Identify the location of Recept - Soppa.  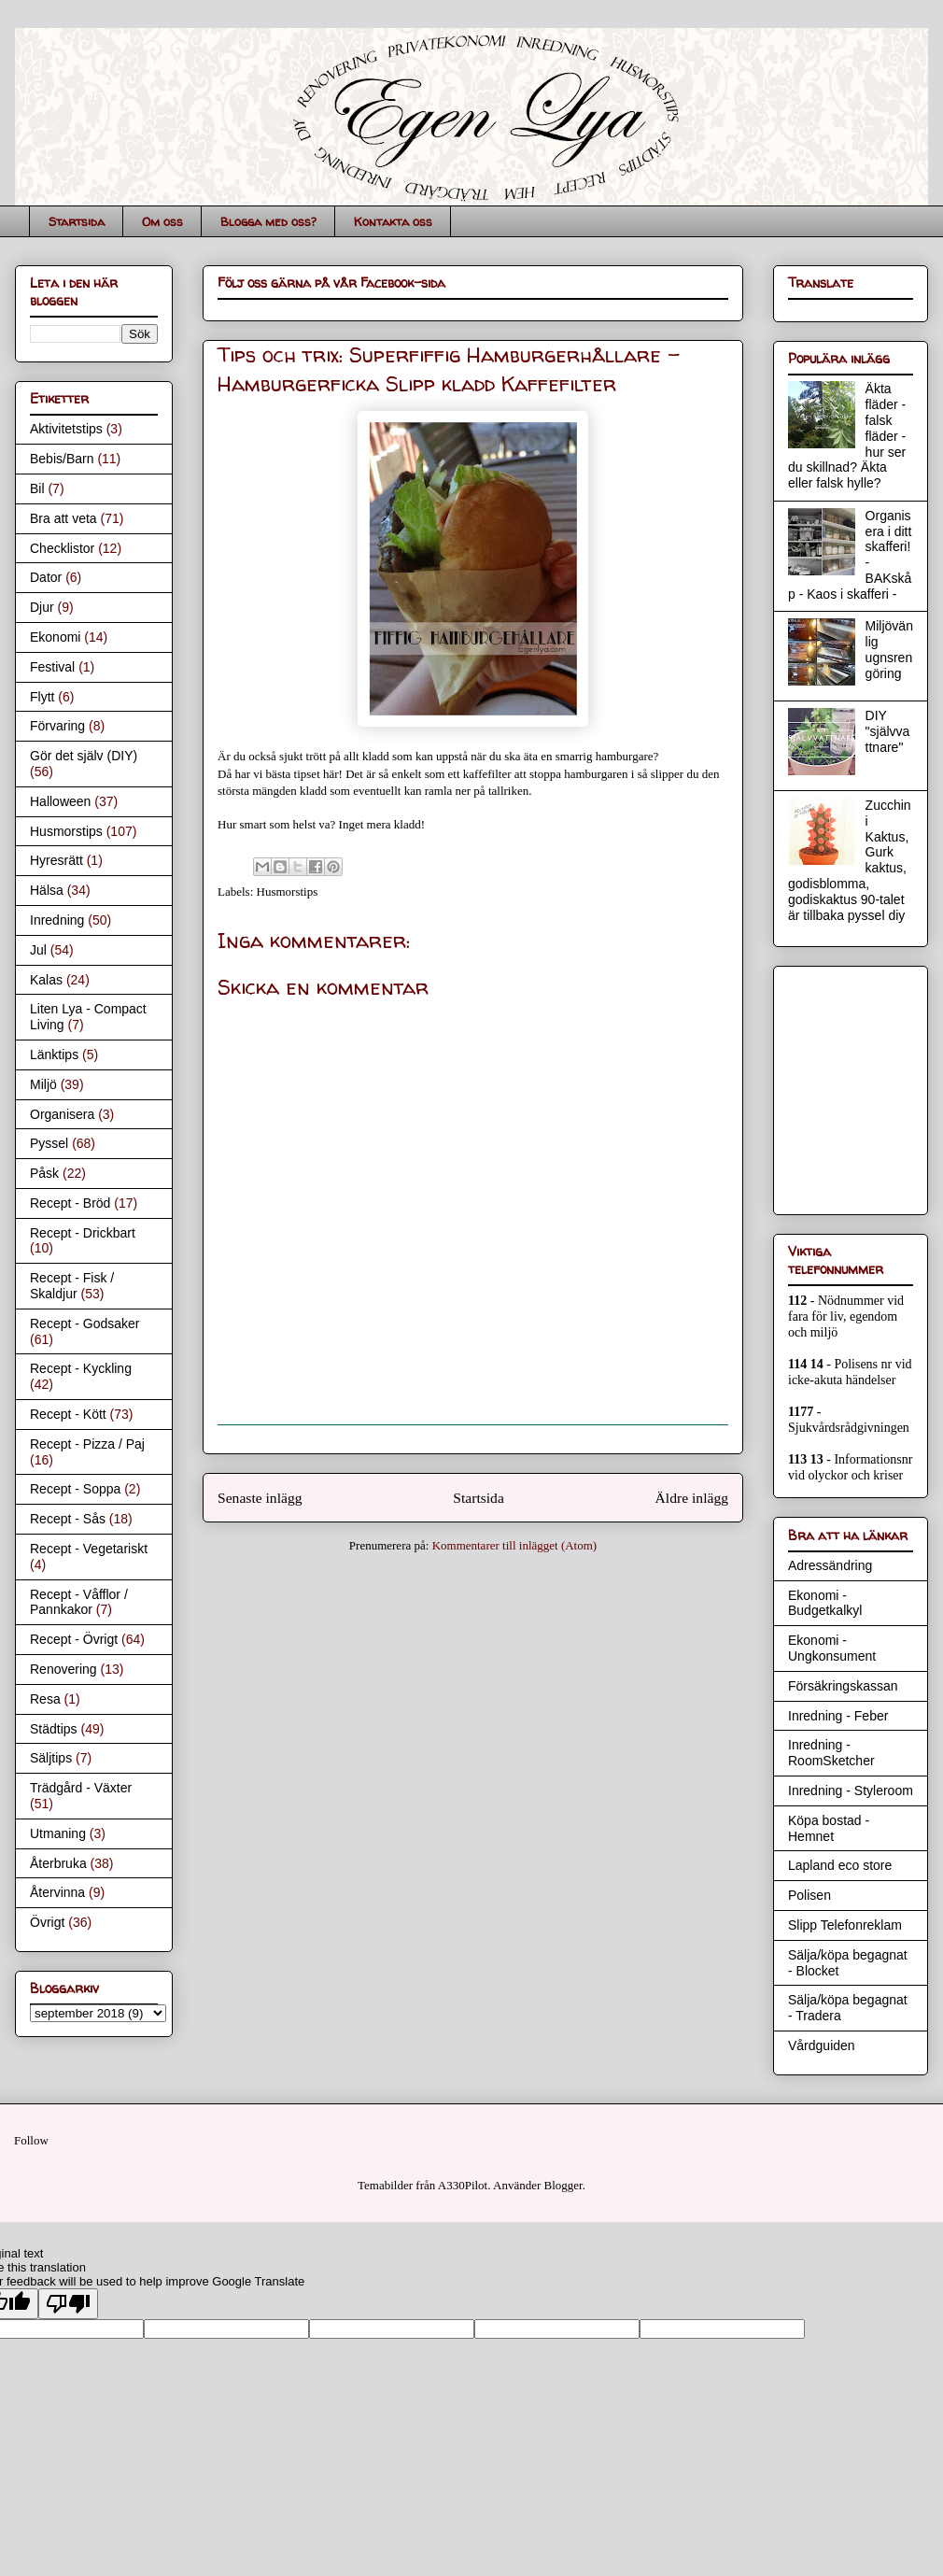
(75, 1488).